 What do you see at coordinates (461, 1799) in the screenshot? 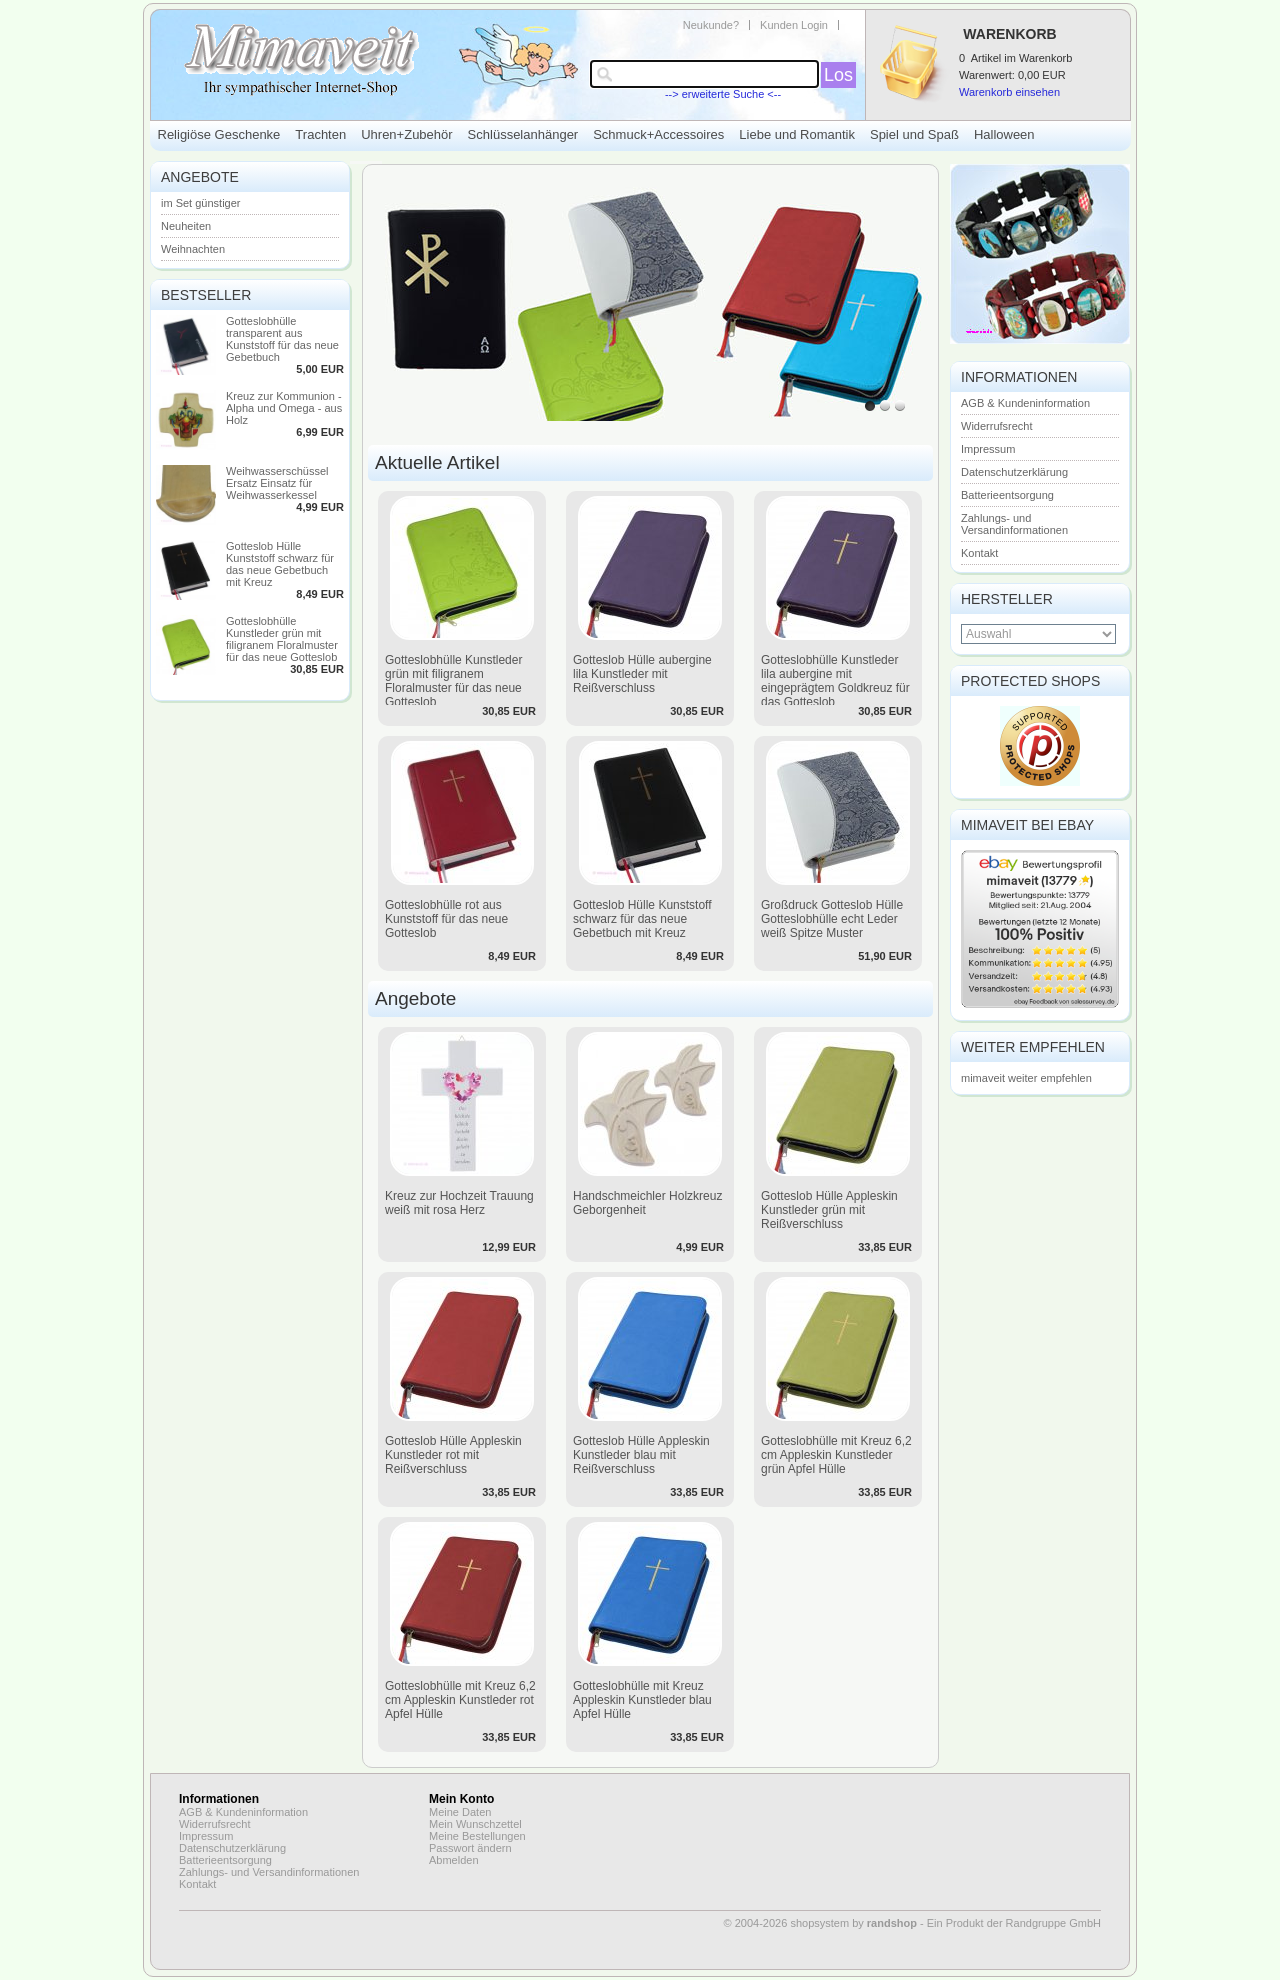
I see `Mein Konto` at bounding box center [461, 1799].